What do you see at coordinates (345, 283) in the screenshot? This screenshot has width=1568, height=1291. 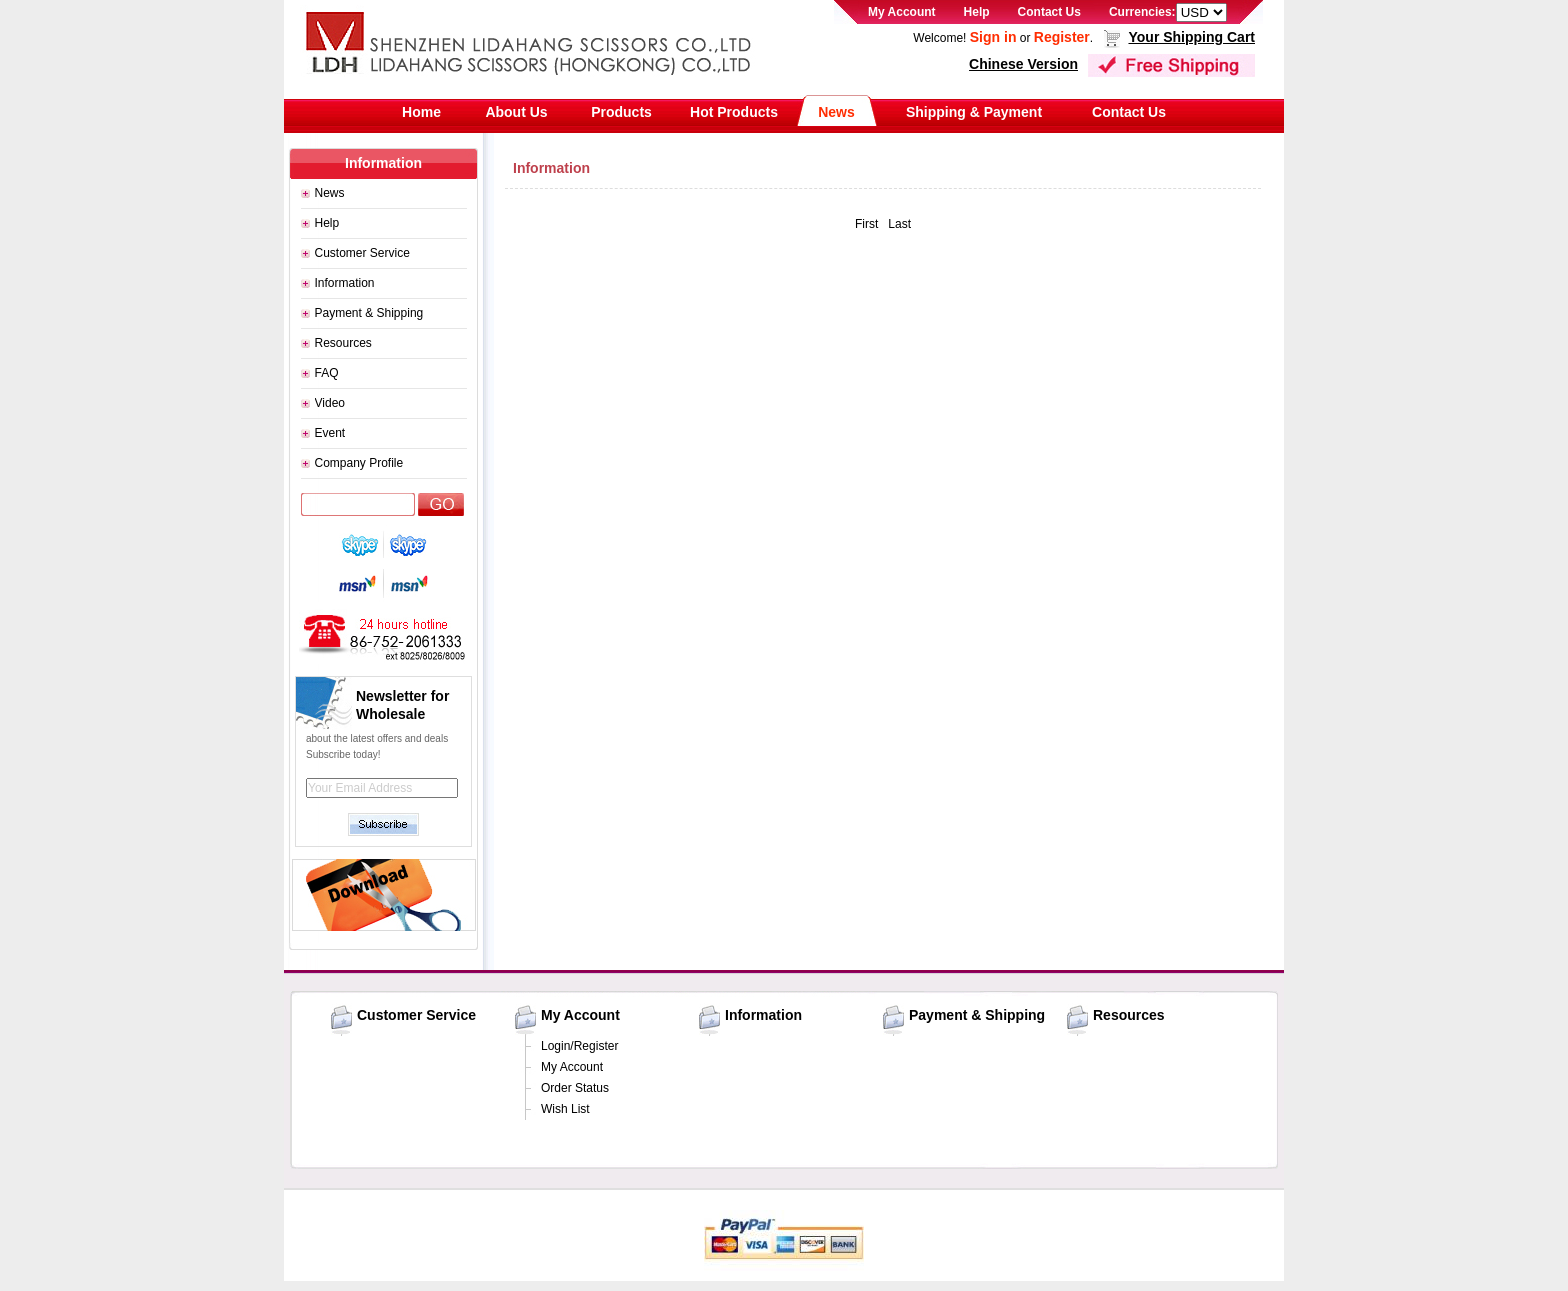 I see `Information` at bounding box center [345, 283].